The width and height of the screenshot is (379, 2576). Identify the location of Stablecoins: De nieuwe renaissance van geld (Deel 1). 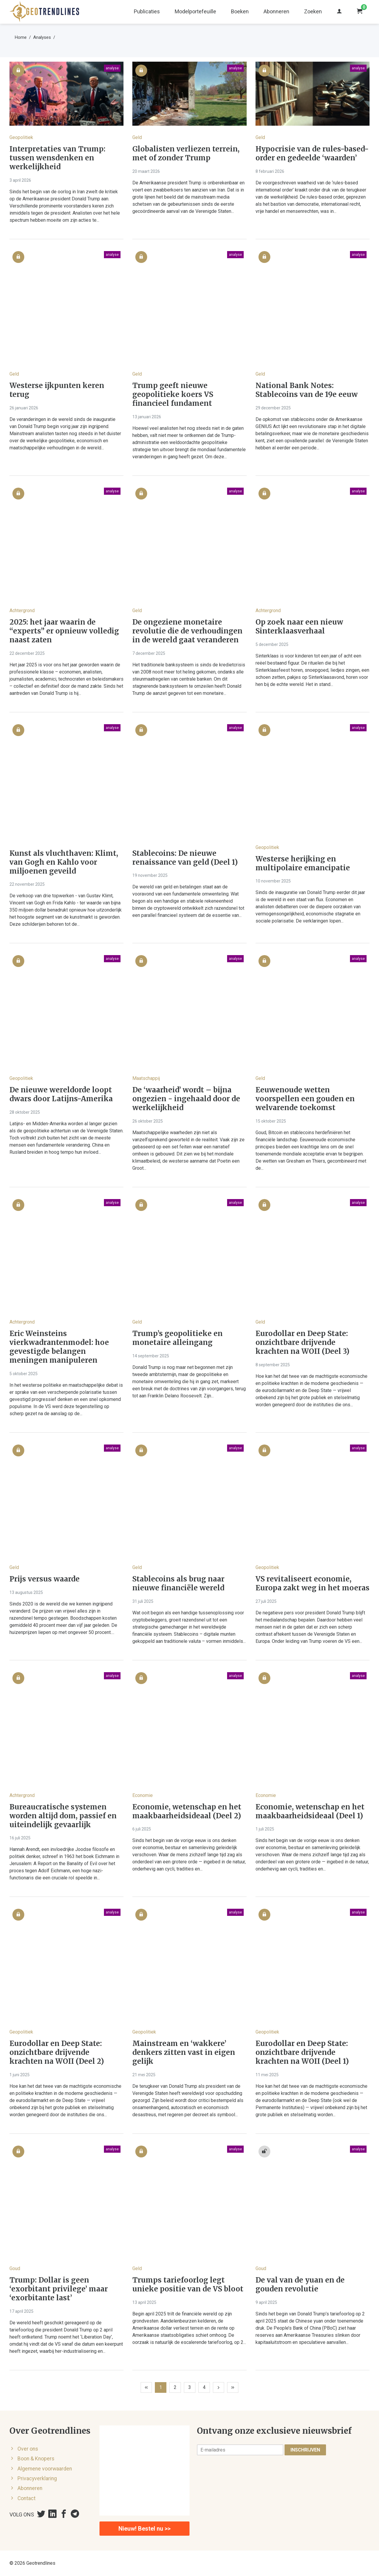
(185, 858).